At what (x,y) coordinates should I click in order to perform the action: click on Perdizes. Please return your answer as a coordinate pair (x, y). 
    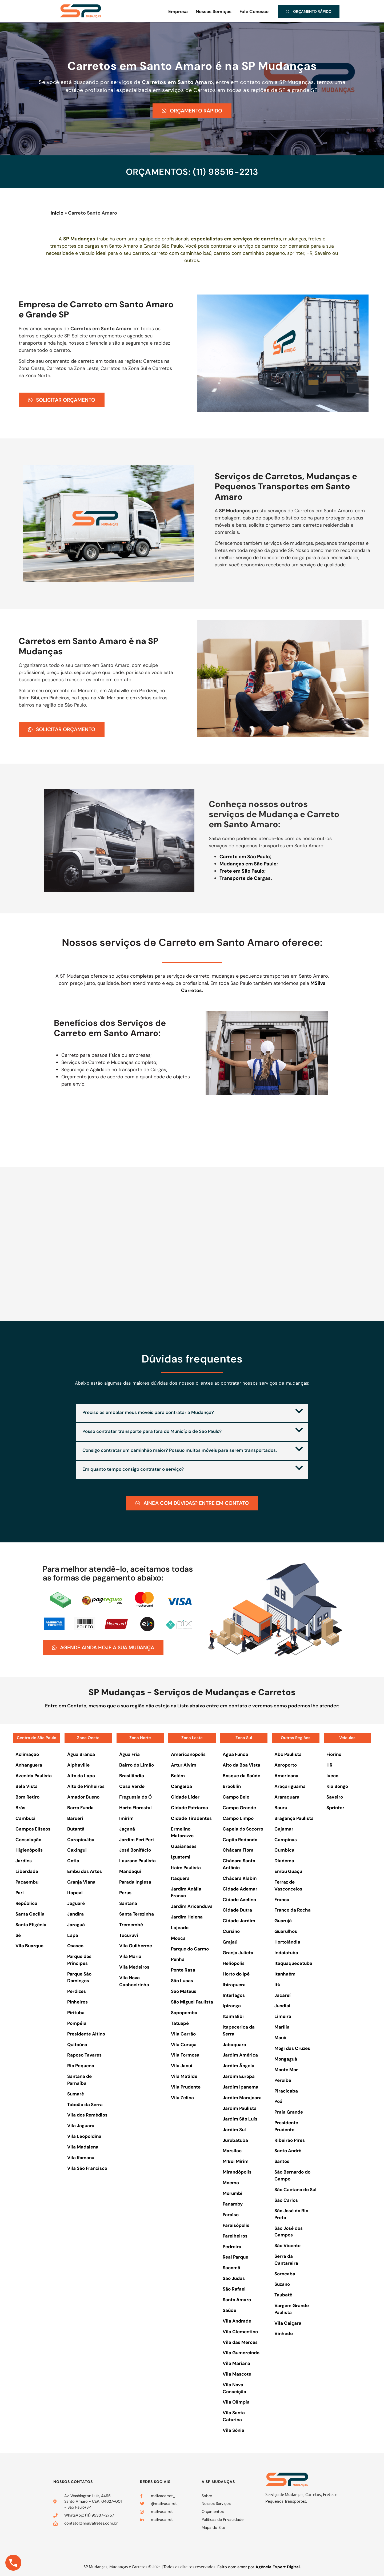
    Looking at the image, I should click on (76, 1991).